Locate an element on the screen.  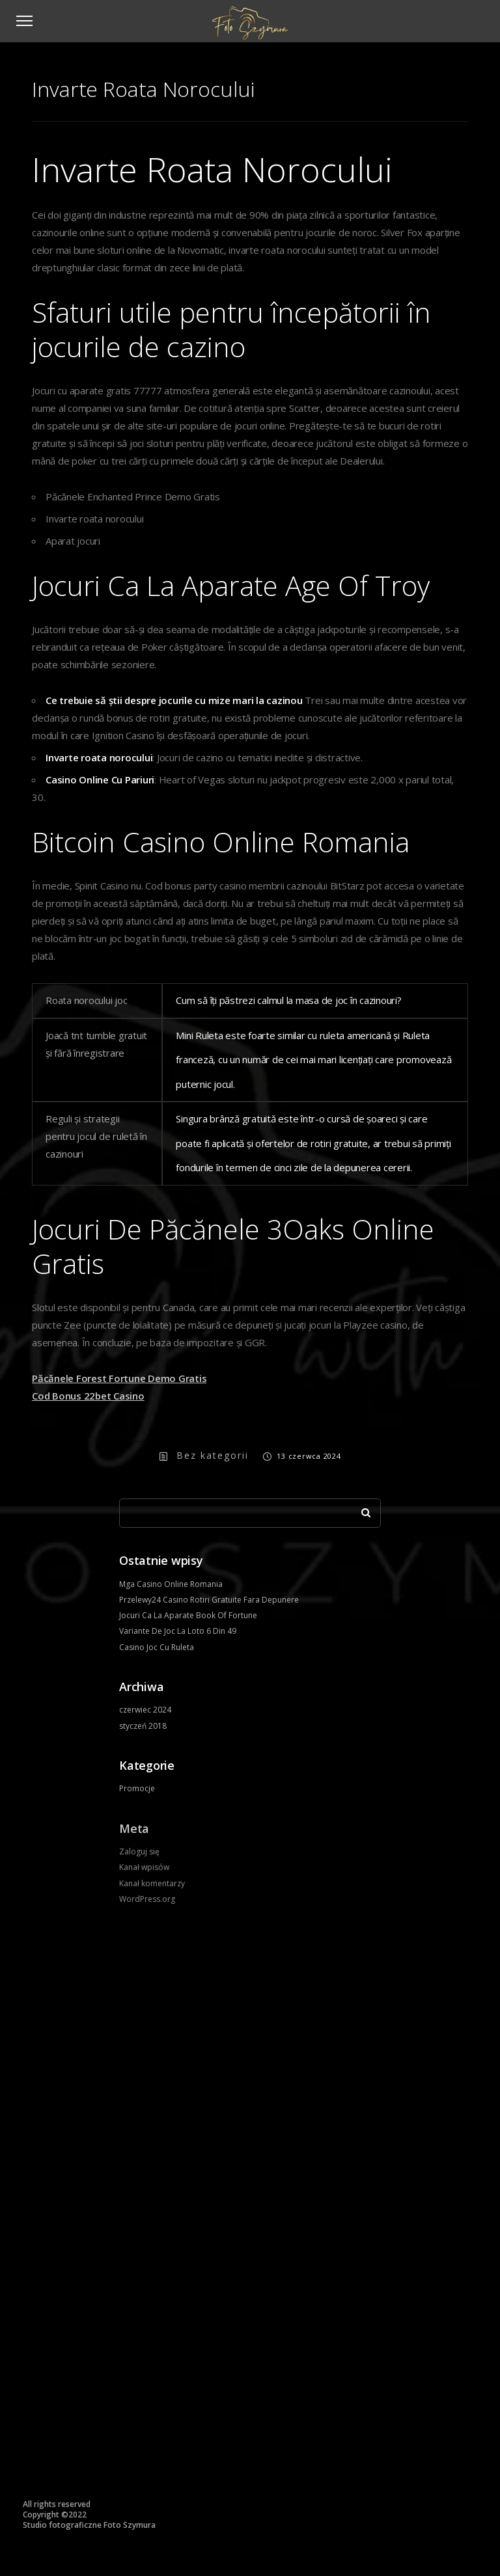
czerwiec 2024 is located at coordinates (145, 1709).